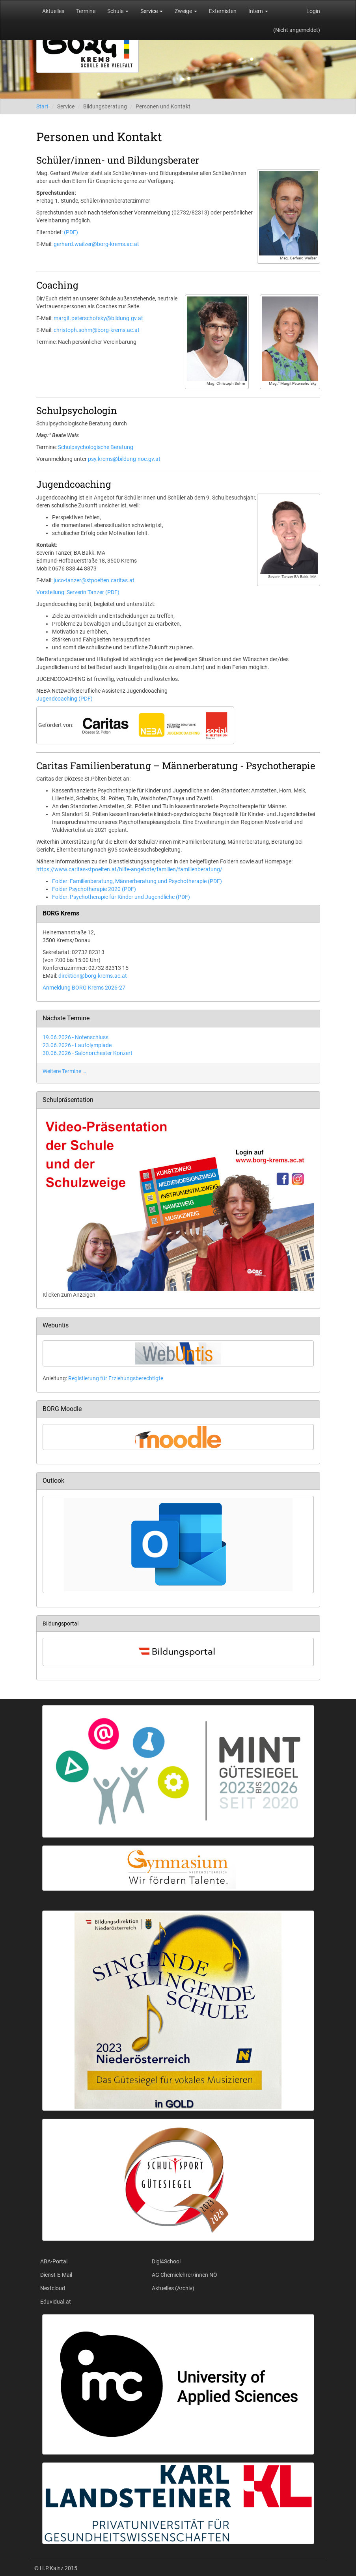 This screenshot has width=356, height=2576. I want to click on Termine, so click(85, 11).